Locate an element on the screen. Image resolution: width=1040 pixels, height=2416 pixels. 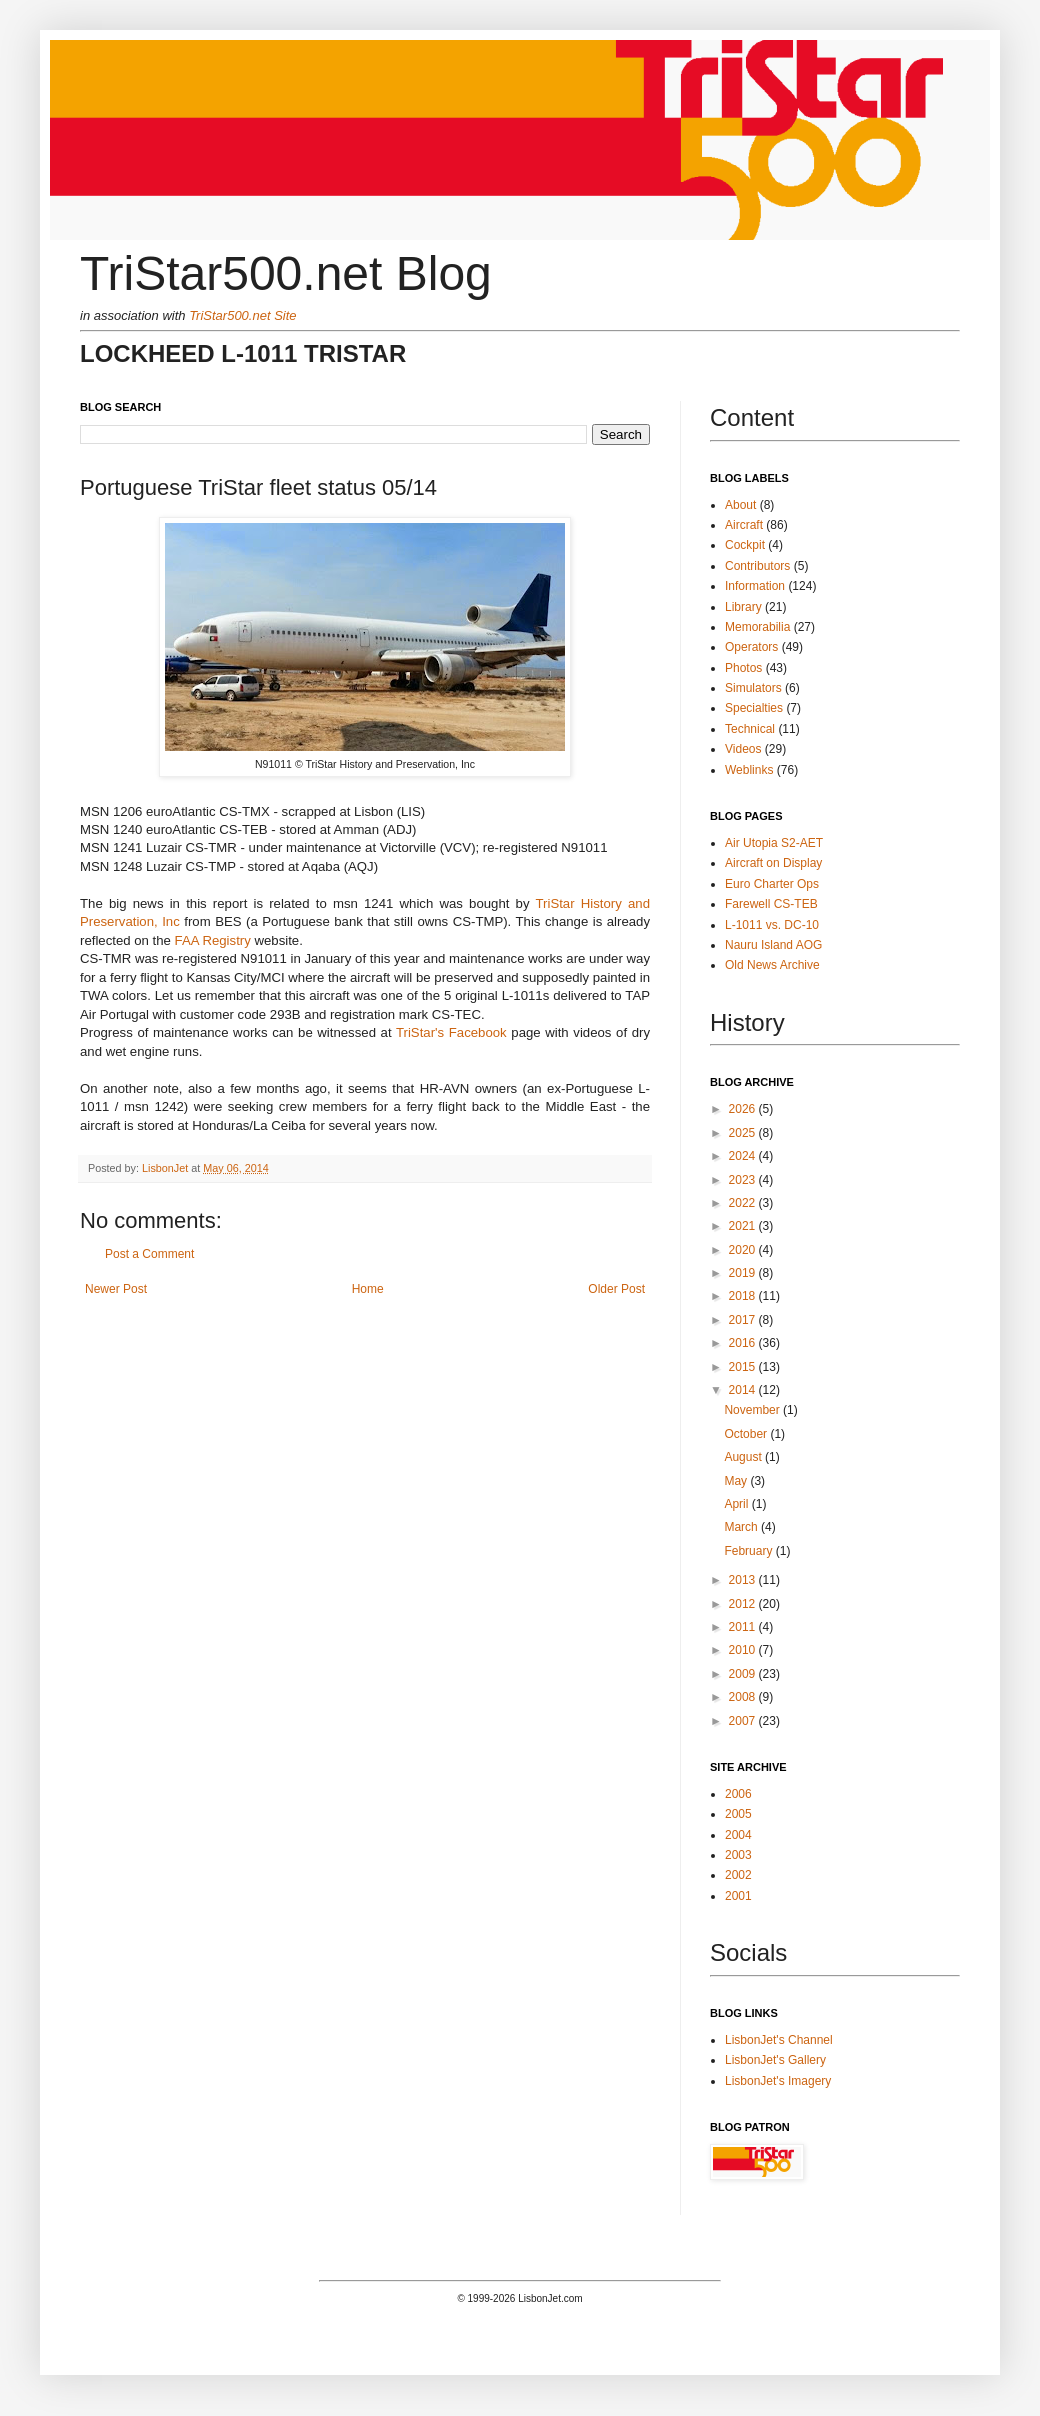
August is located at coordinates (744, 1457).